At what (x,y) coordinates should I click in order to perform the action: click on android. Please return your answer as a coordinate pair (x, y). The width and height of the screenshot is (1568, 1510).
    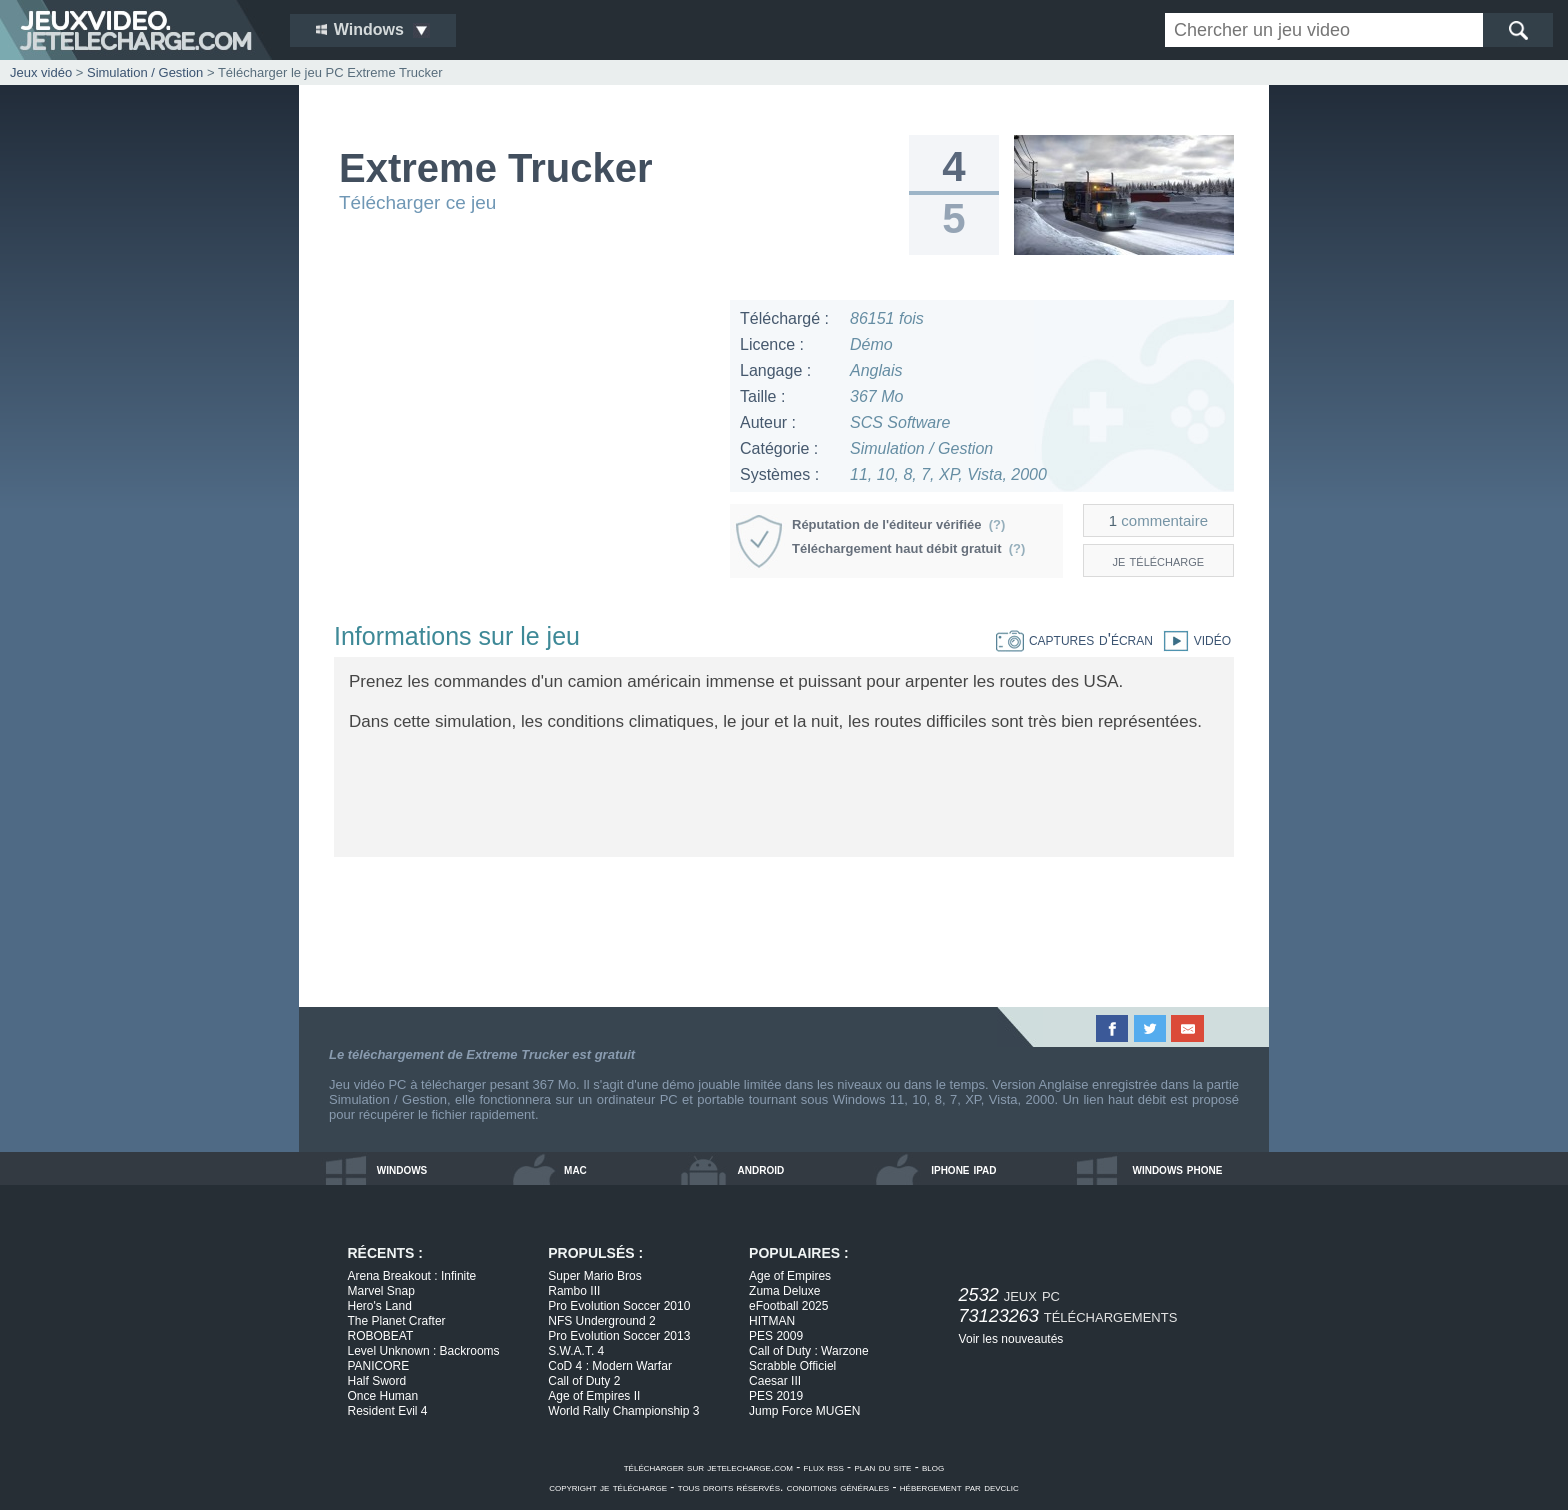
    Looking at the image, I should click on (761, 1169).